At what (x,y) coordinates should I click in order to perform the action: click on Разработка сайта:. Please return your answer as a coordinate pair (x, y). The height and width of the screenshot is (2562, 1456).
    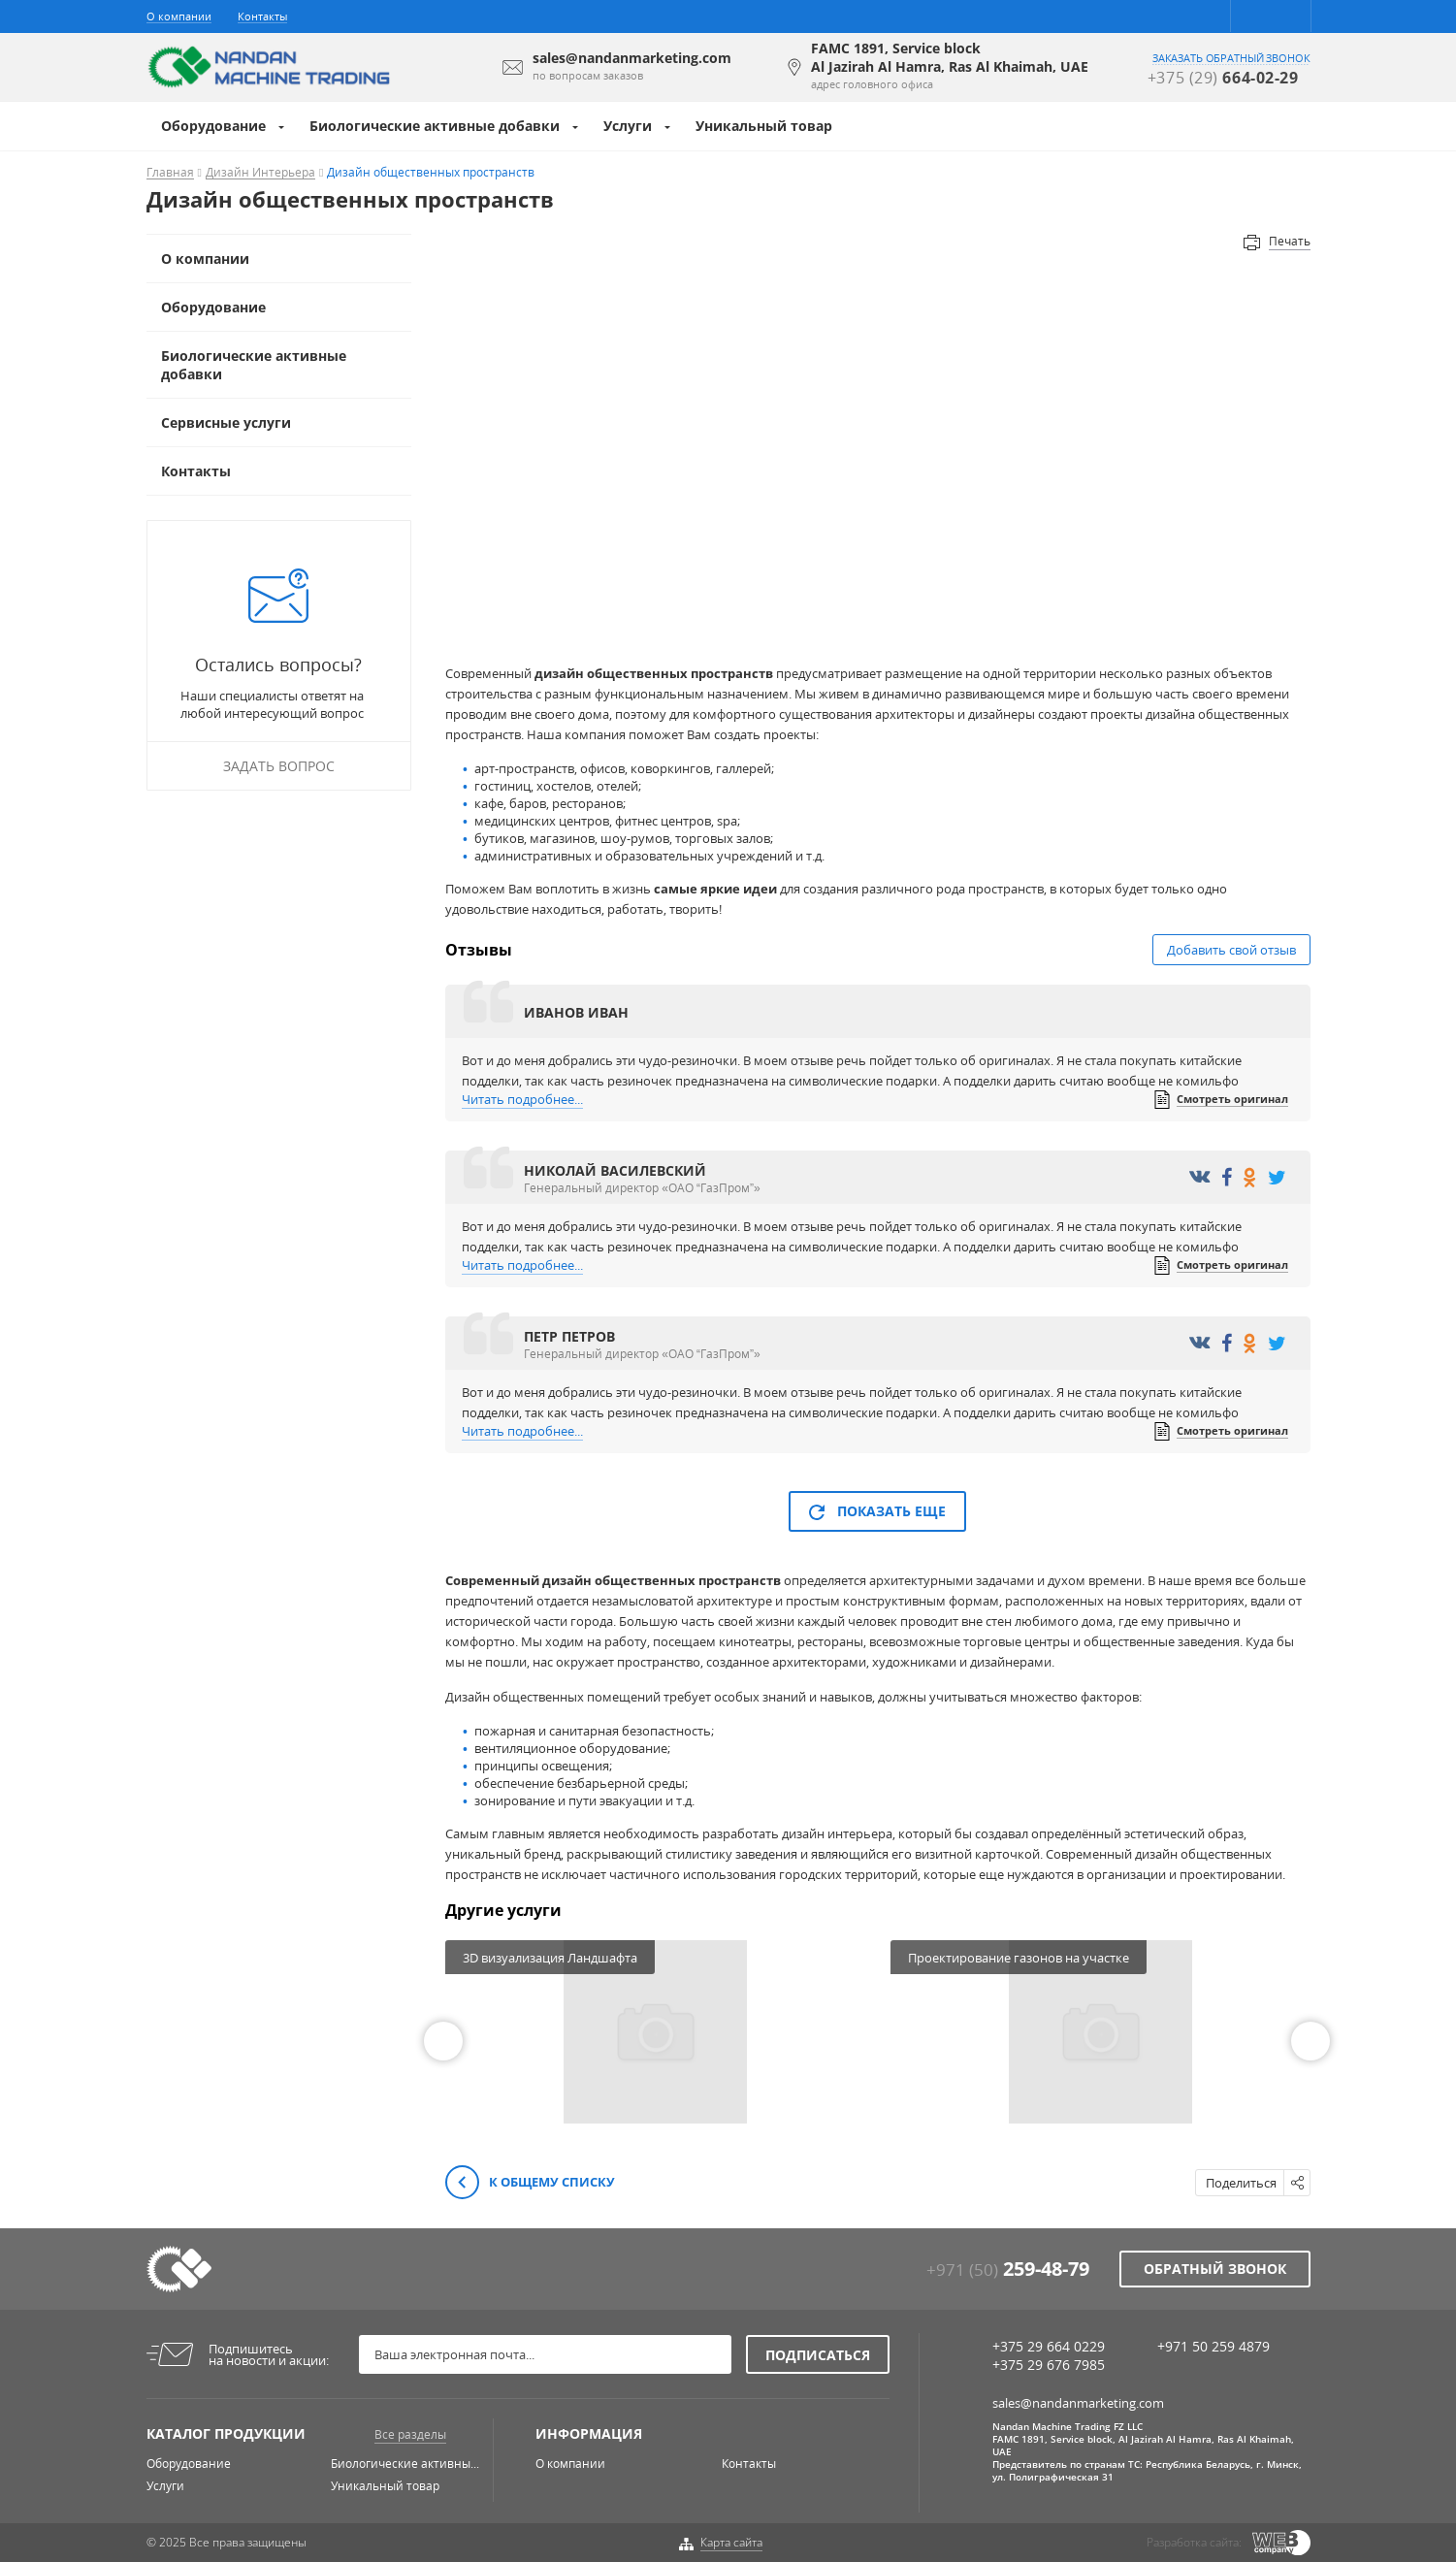
    Looking at the image, I should click on (1194, 2542).